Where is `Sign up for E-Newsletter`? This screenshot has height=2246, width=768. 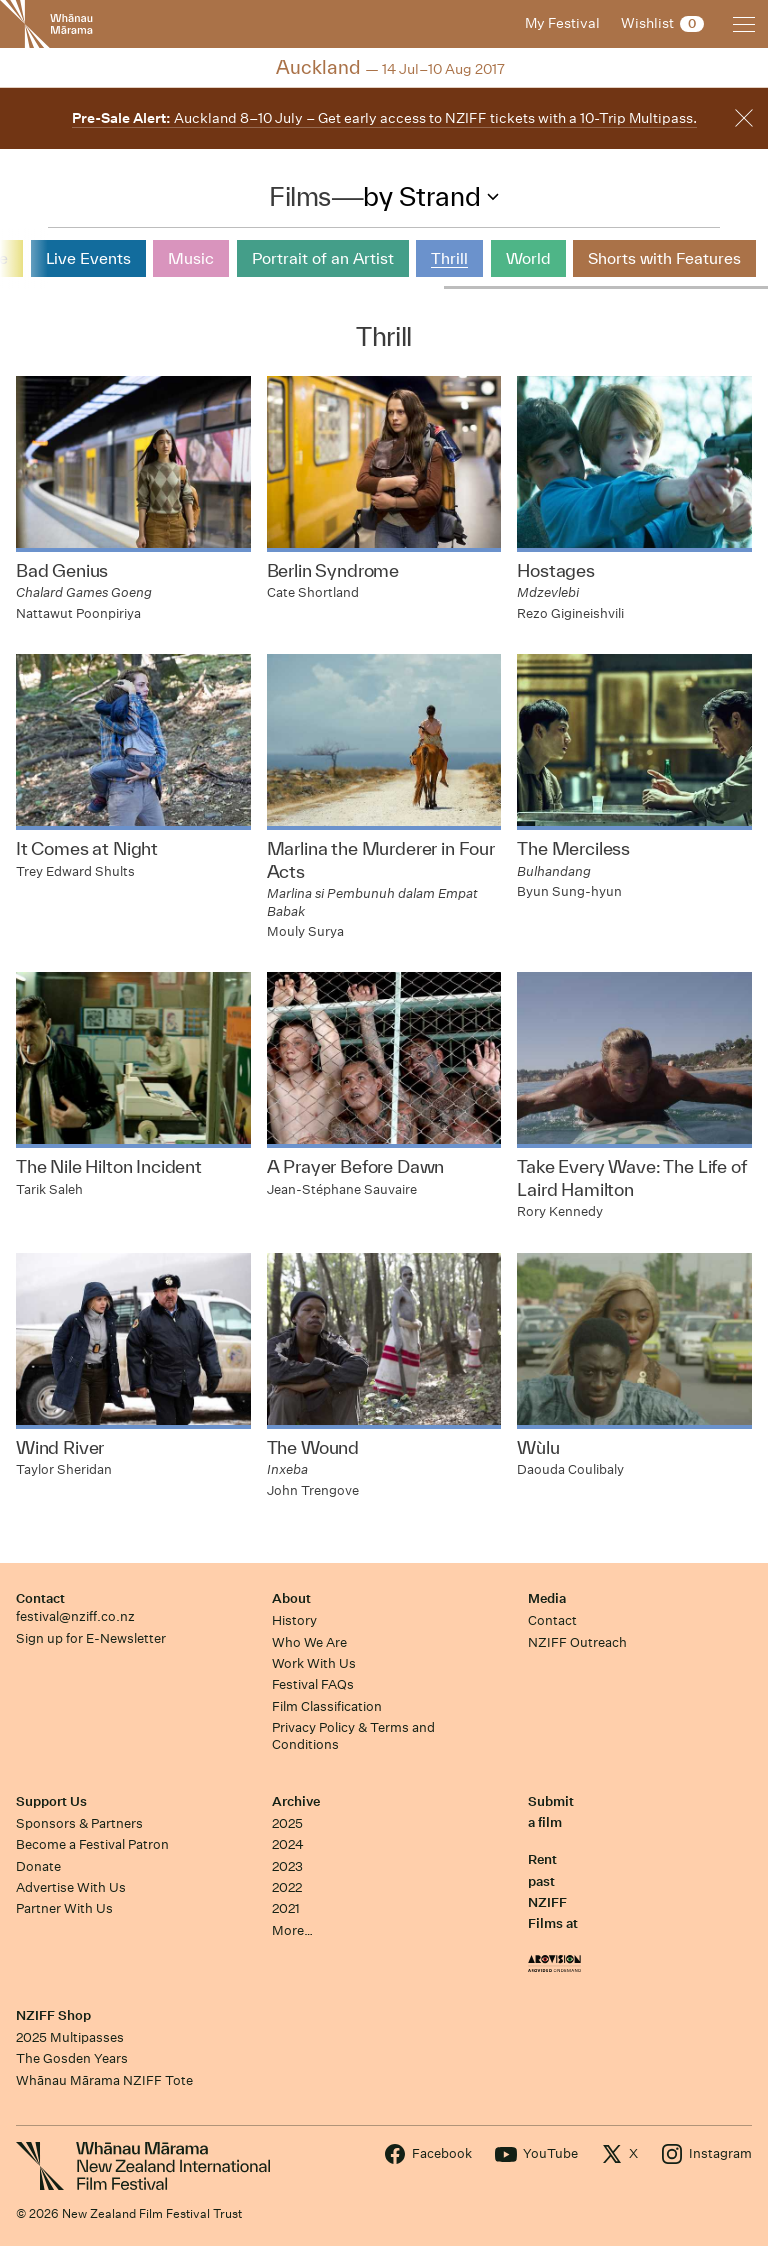
Sign up for E-Newsletter is located at coordinates (91, 1638).